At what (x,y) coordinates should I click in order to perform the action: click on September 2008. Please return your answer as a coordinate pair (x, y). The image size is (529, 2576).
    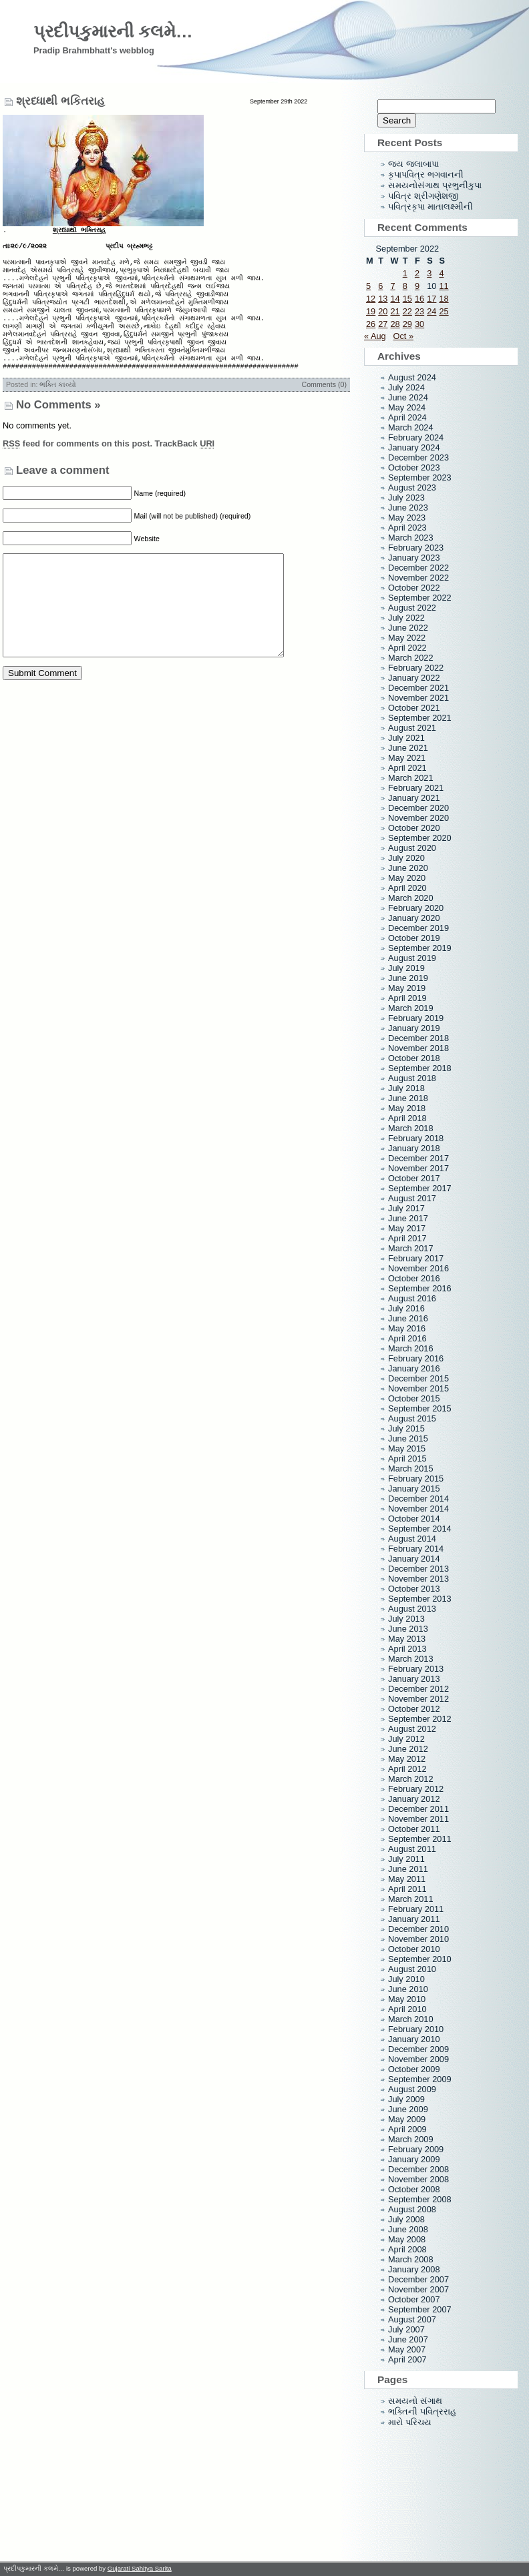
    Looking at the image, I should click on (420, 2199).